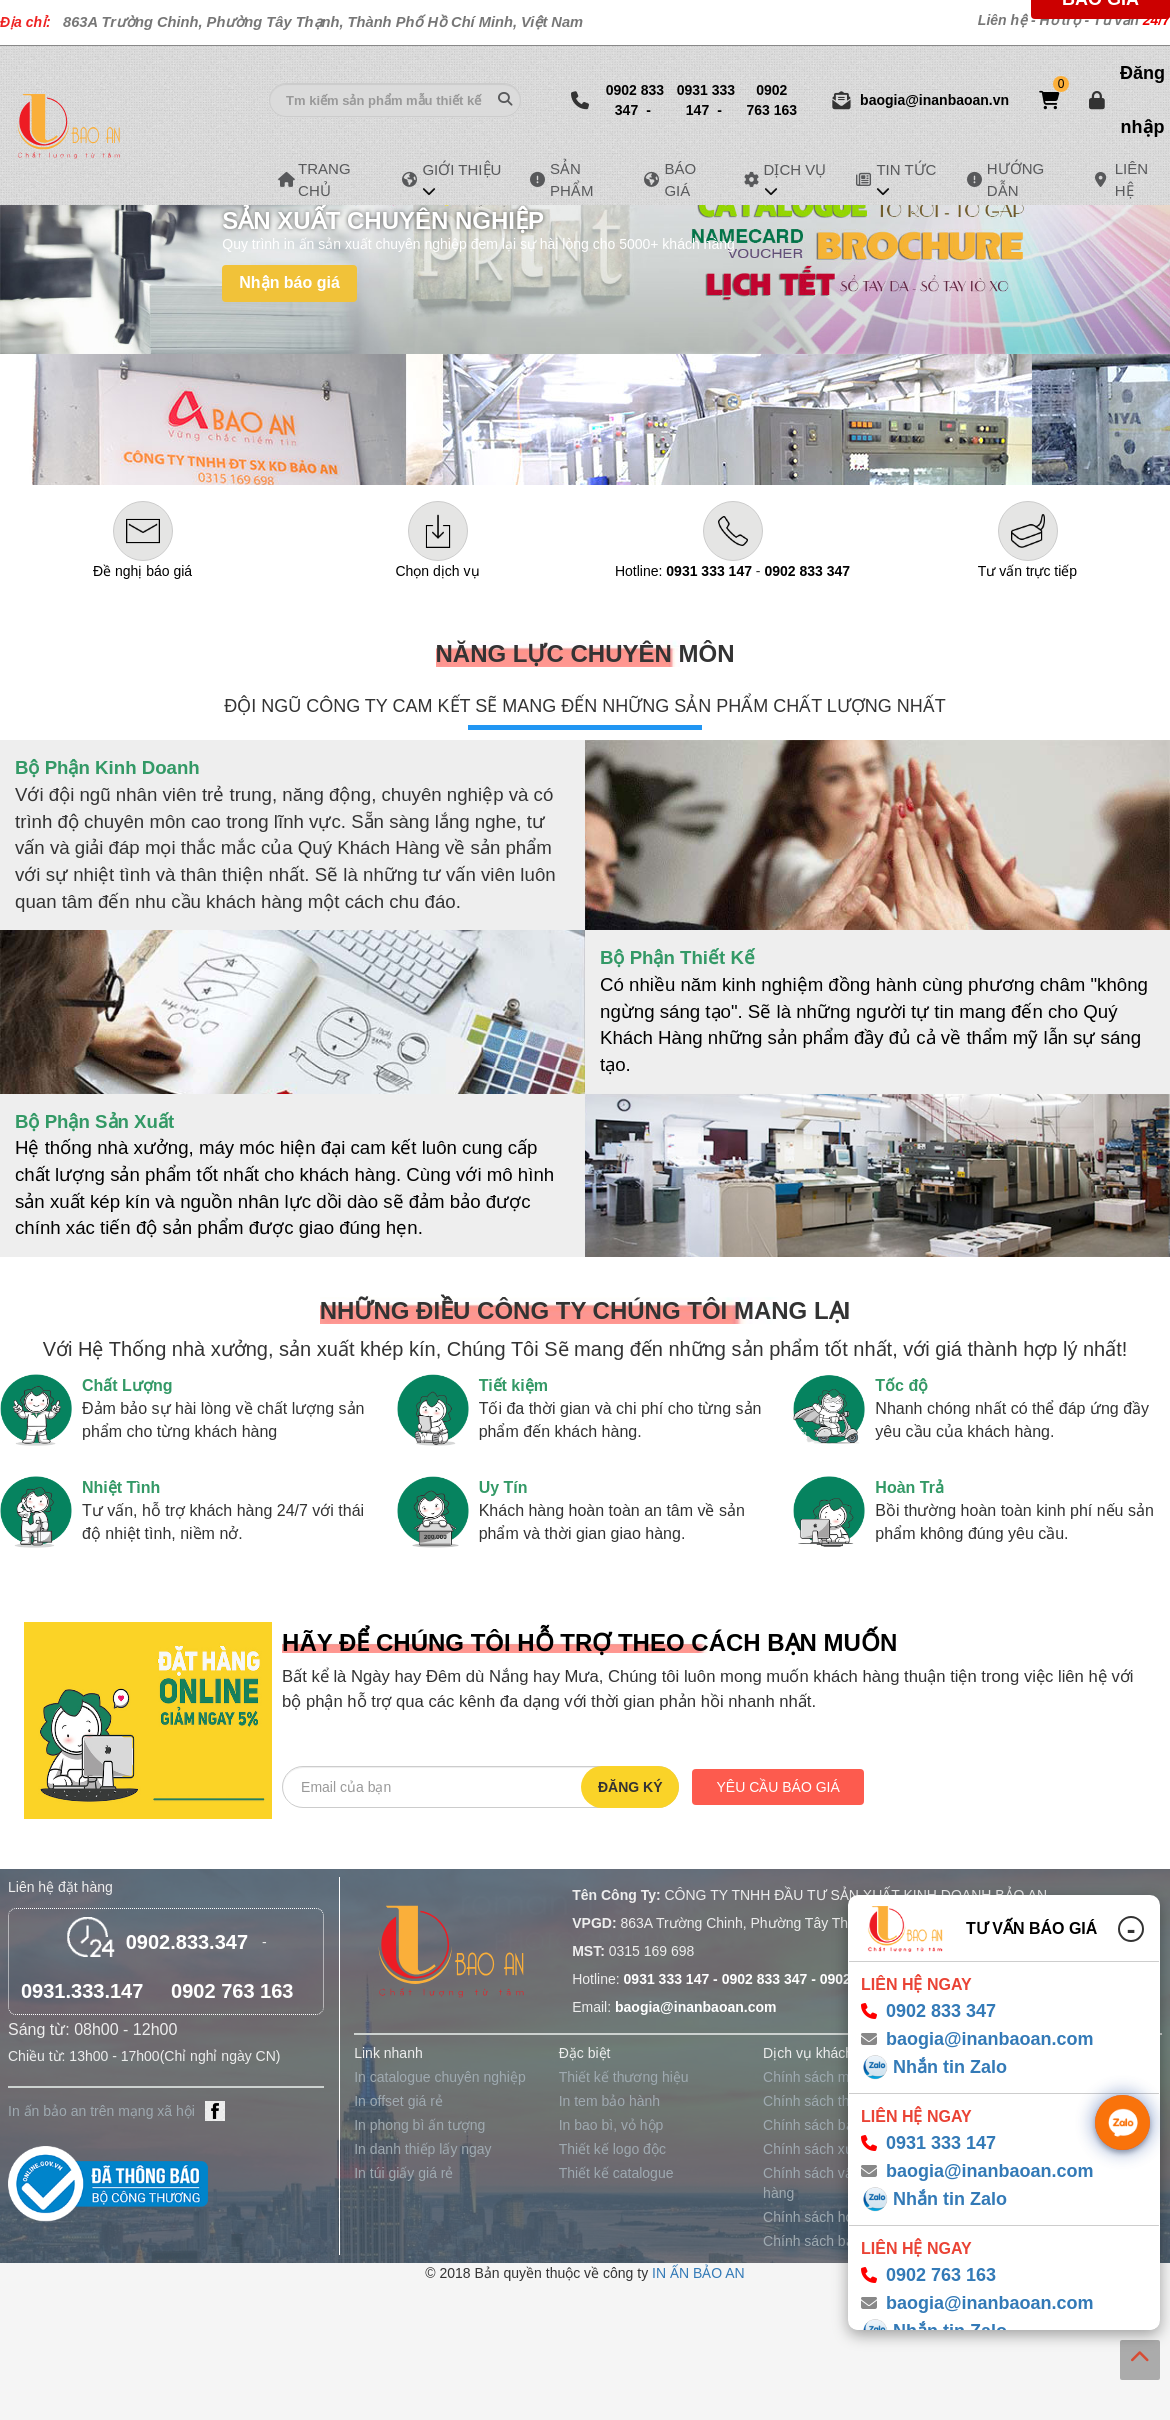  What do you see at coordinates (906, 170) in the screenshot?
I see `TIN TỨC` at bounding box center [906, 170].